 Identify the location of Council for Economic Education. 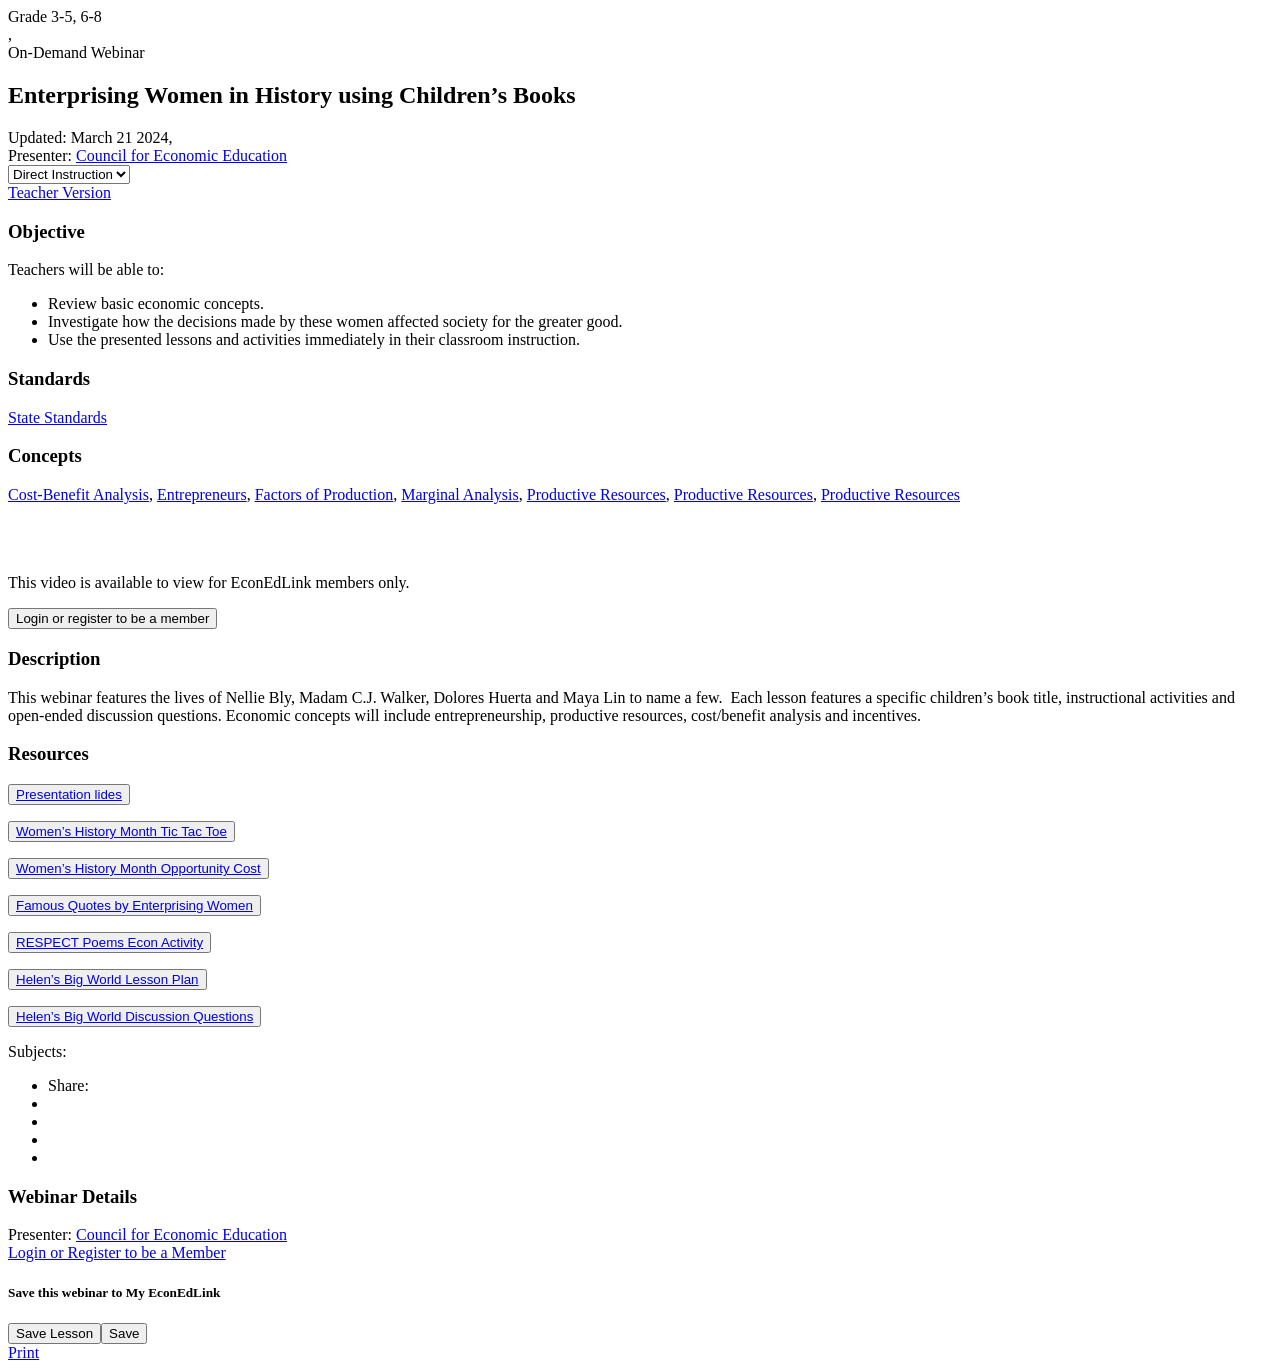
(181, 155).